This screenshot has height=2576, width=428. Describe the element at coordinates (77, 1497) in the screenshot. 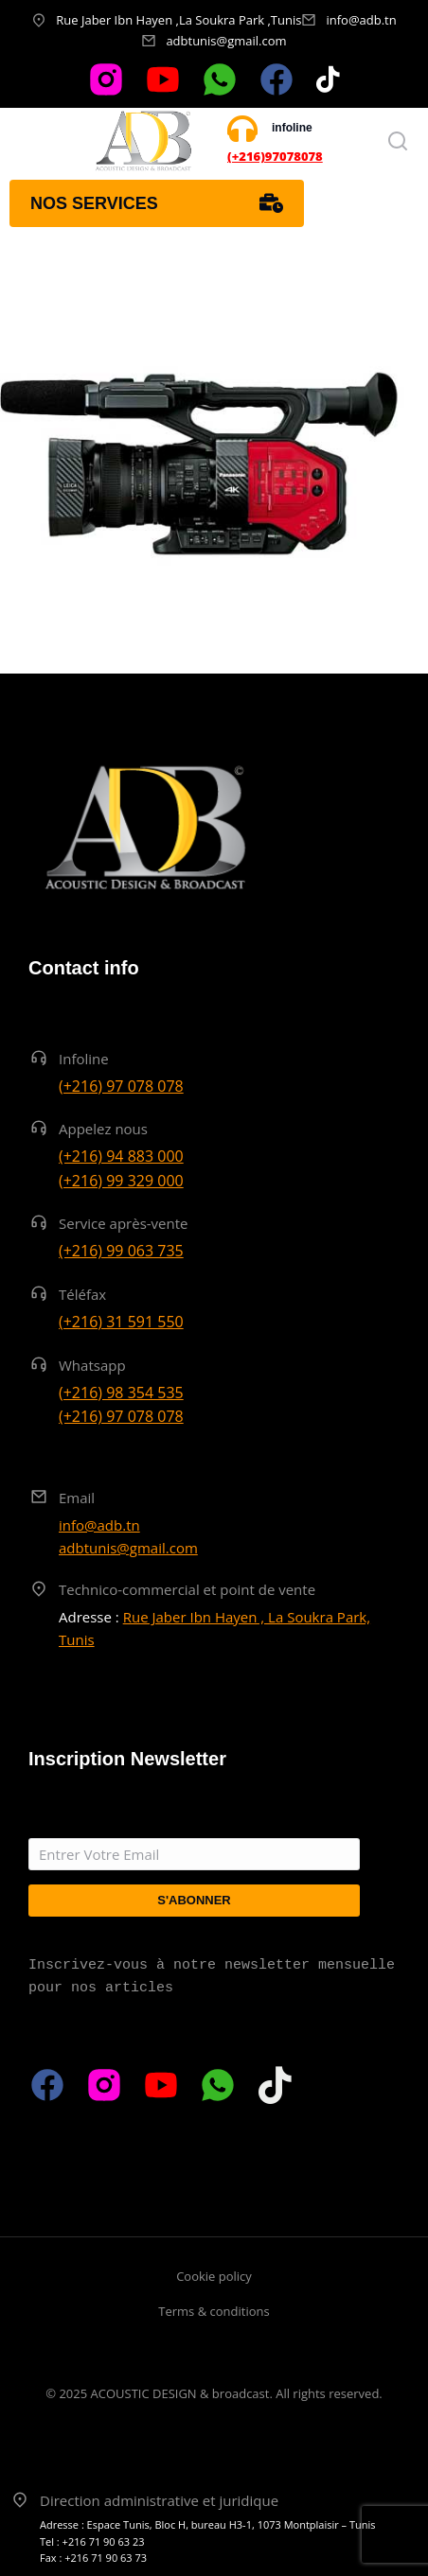

I see `Email` at that location.